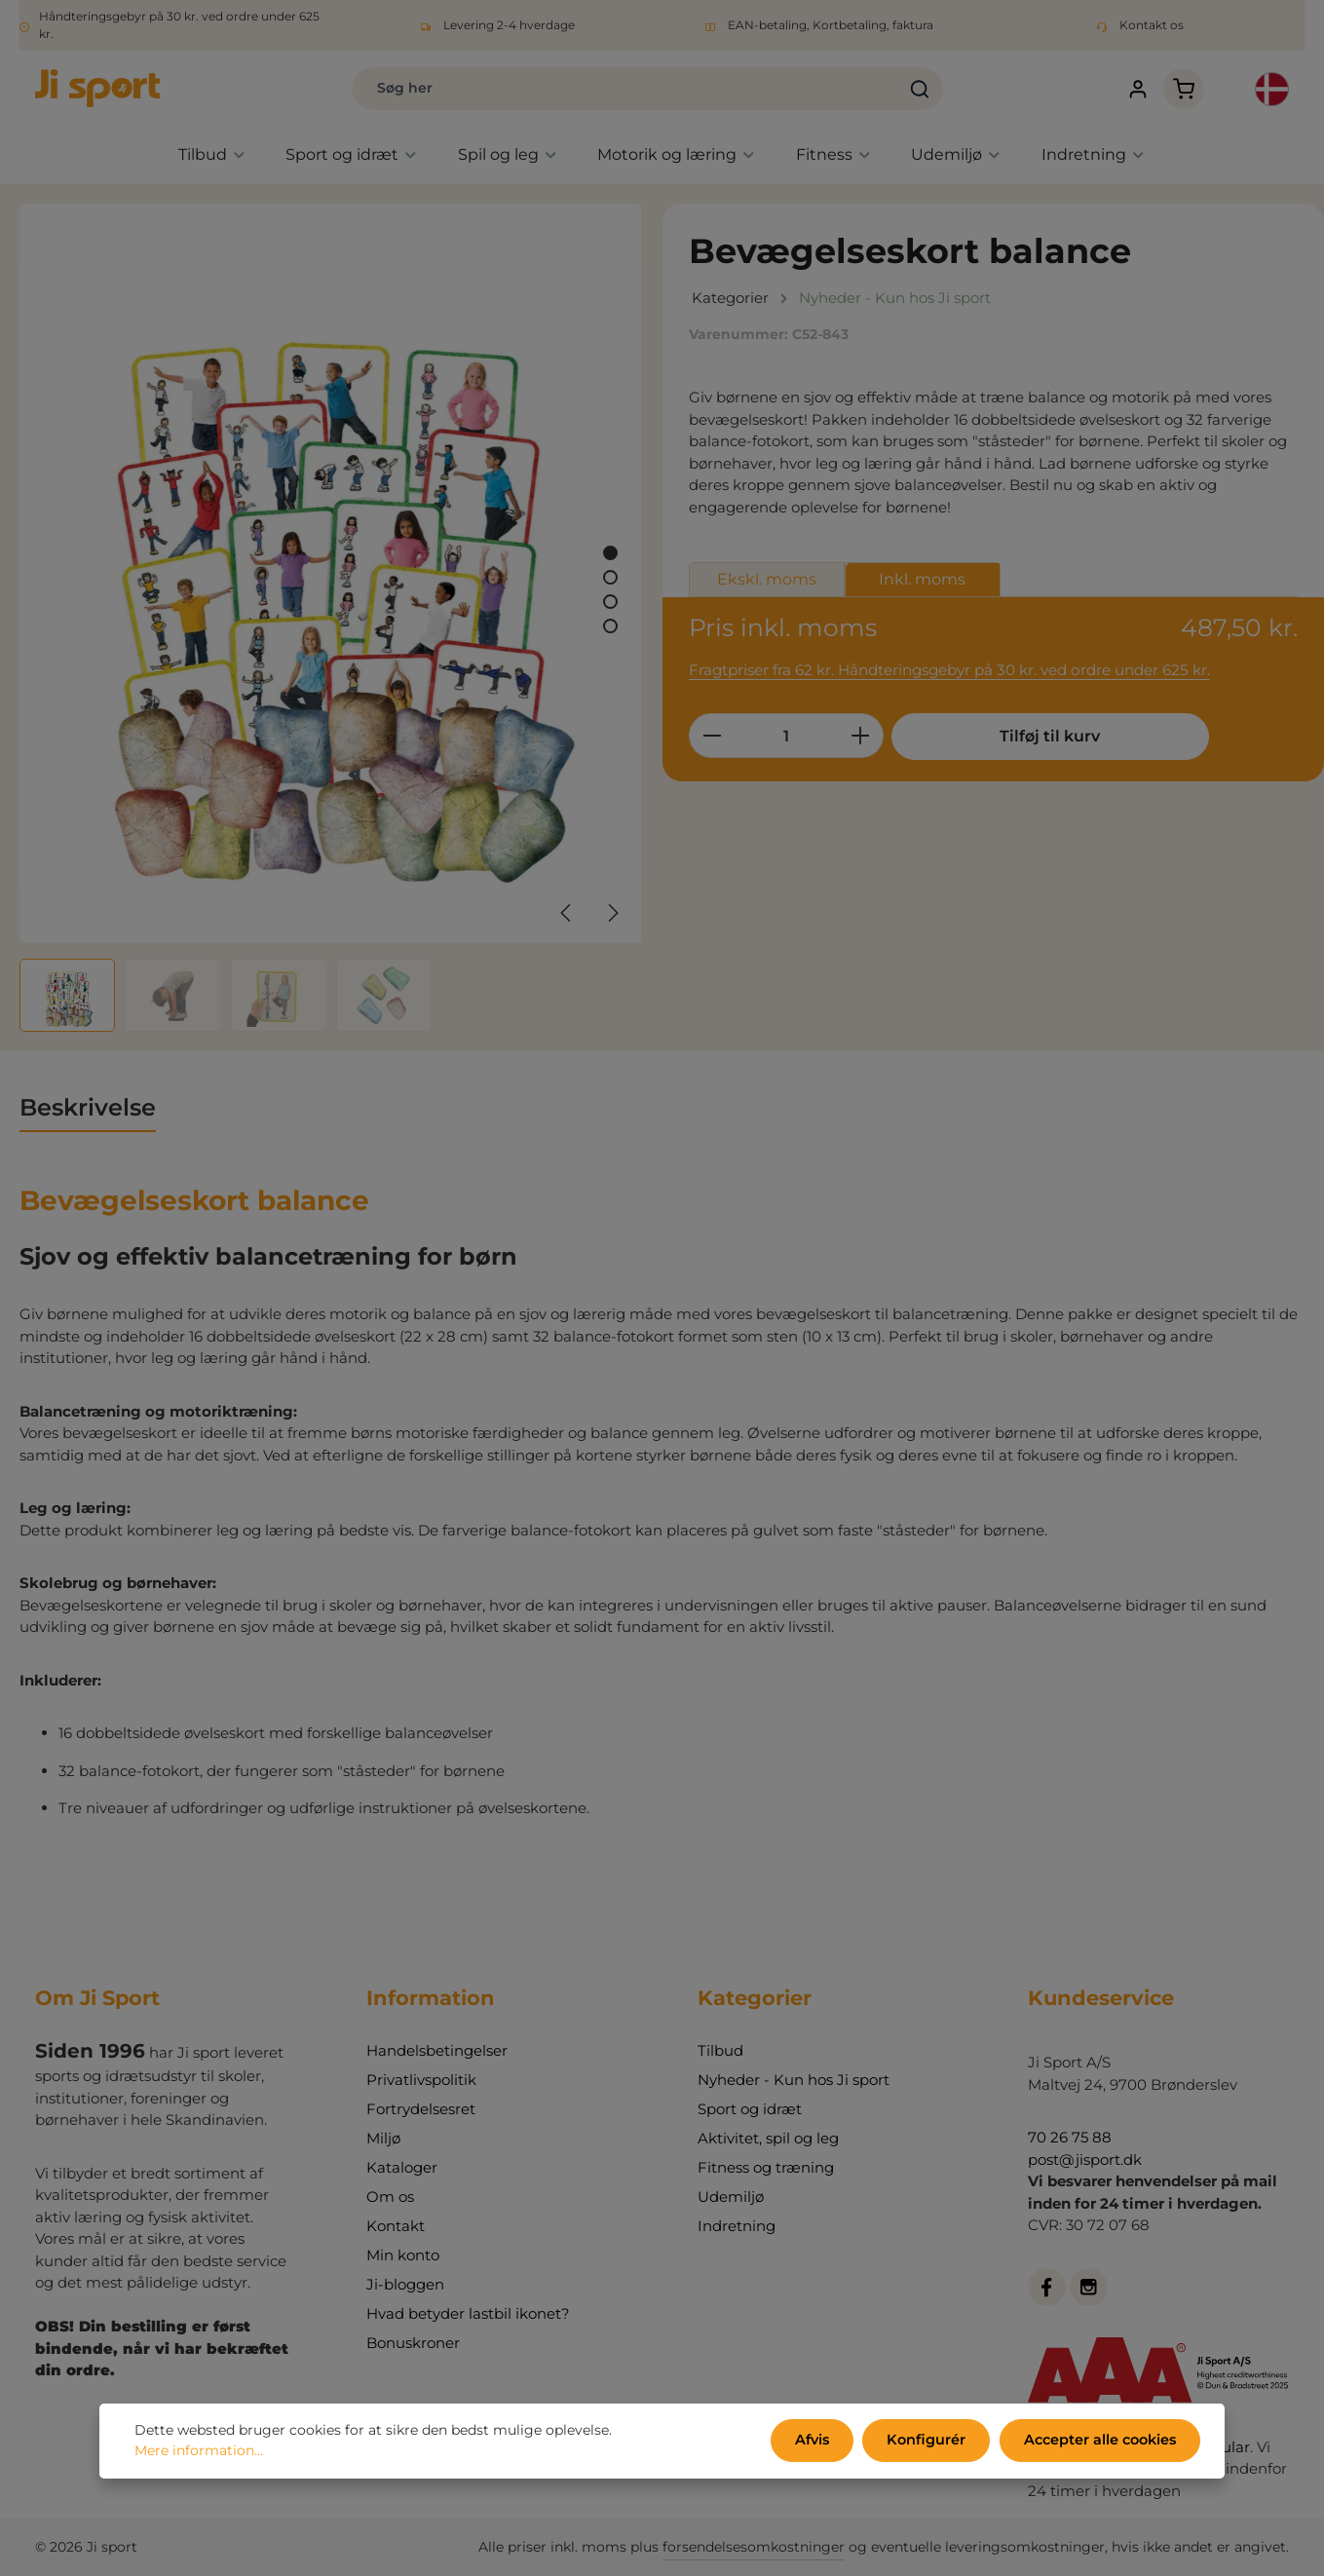 Image resolution: width=1324 pixels, height=2576 pixels. Describe the element at coordinates (602, 89) in the screenshot. I see `[combobox]` at that location.